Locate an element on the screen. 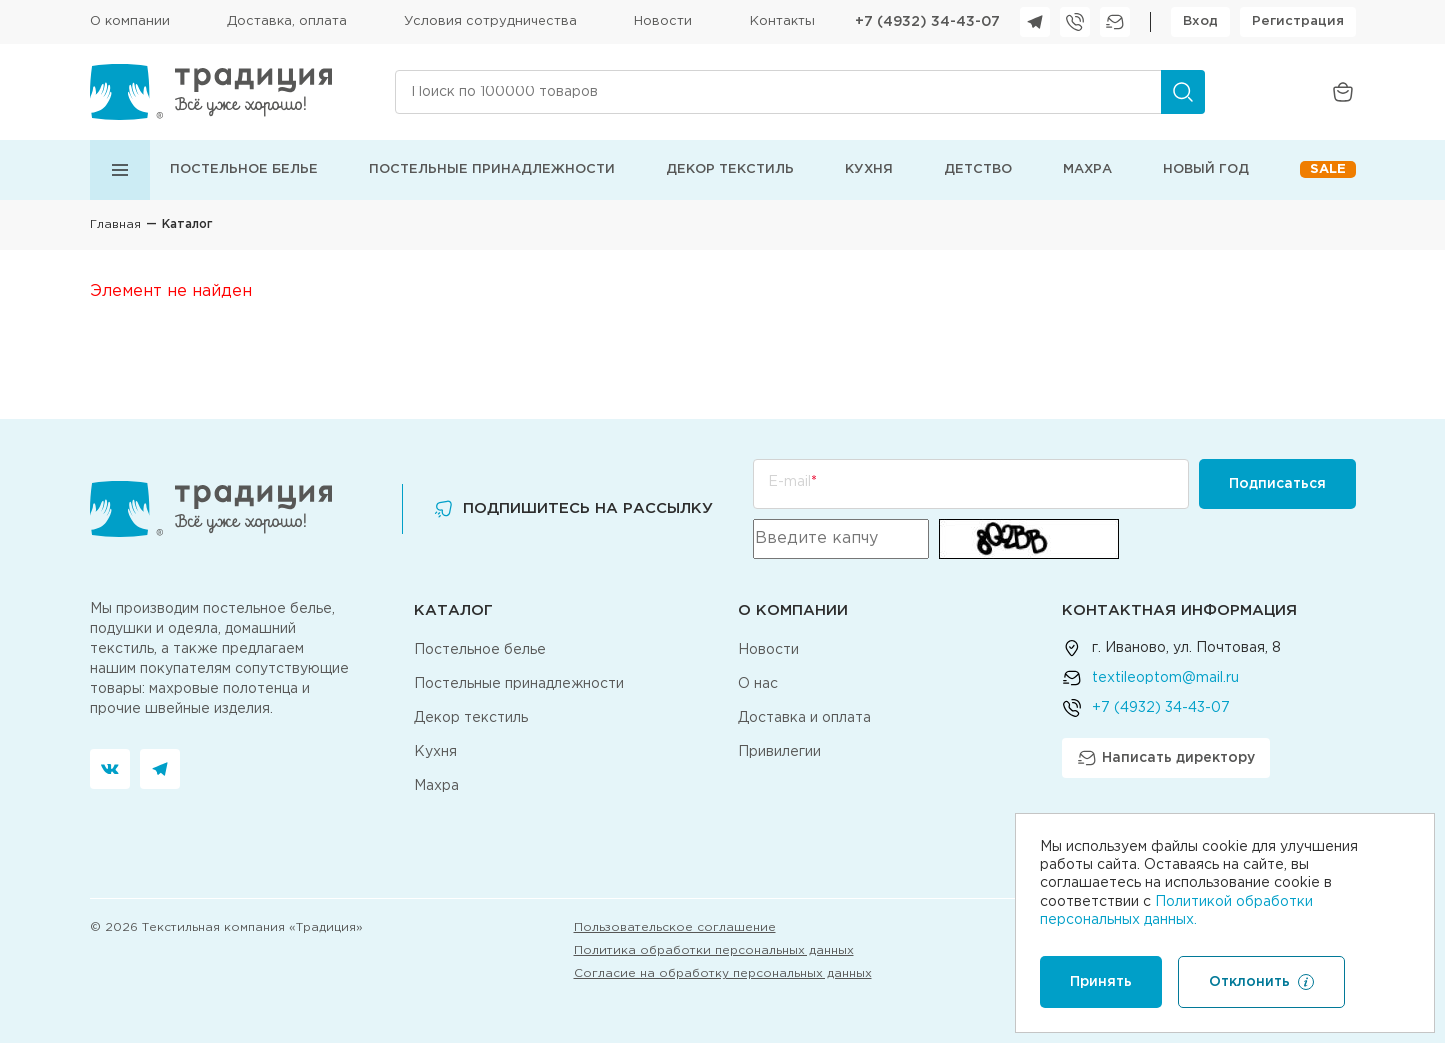  Детство is located at coordinates (978, 169).